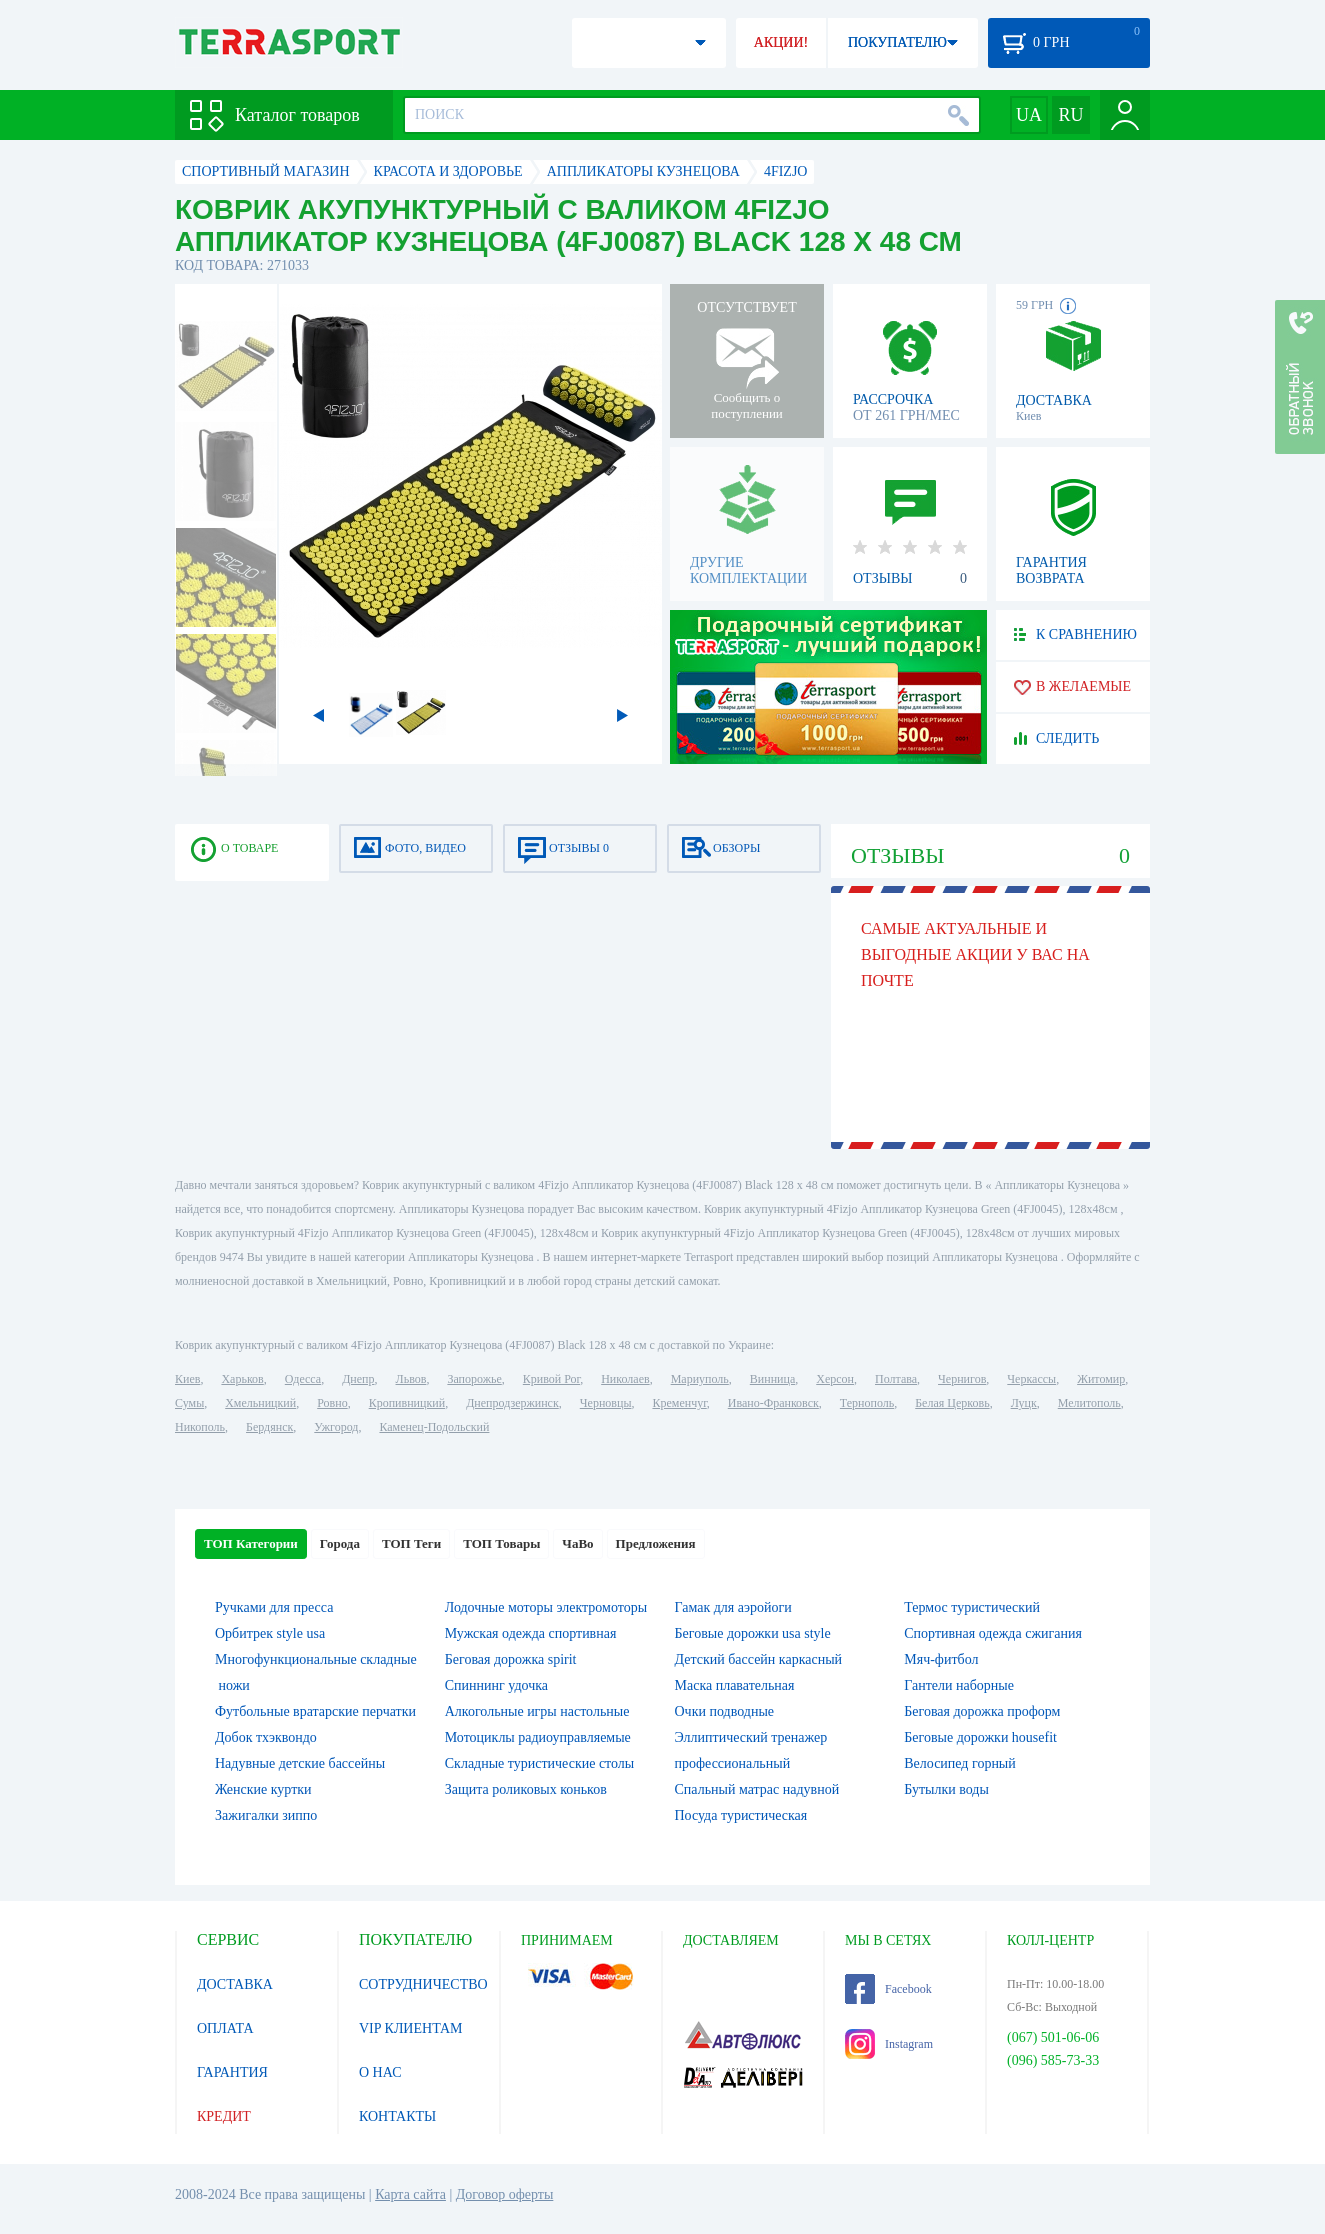  What do you see at coordinates (358, 1379) in the screenshot?
I see `Днепр` at bounding box center [358, 1379].